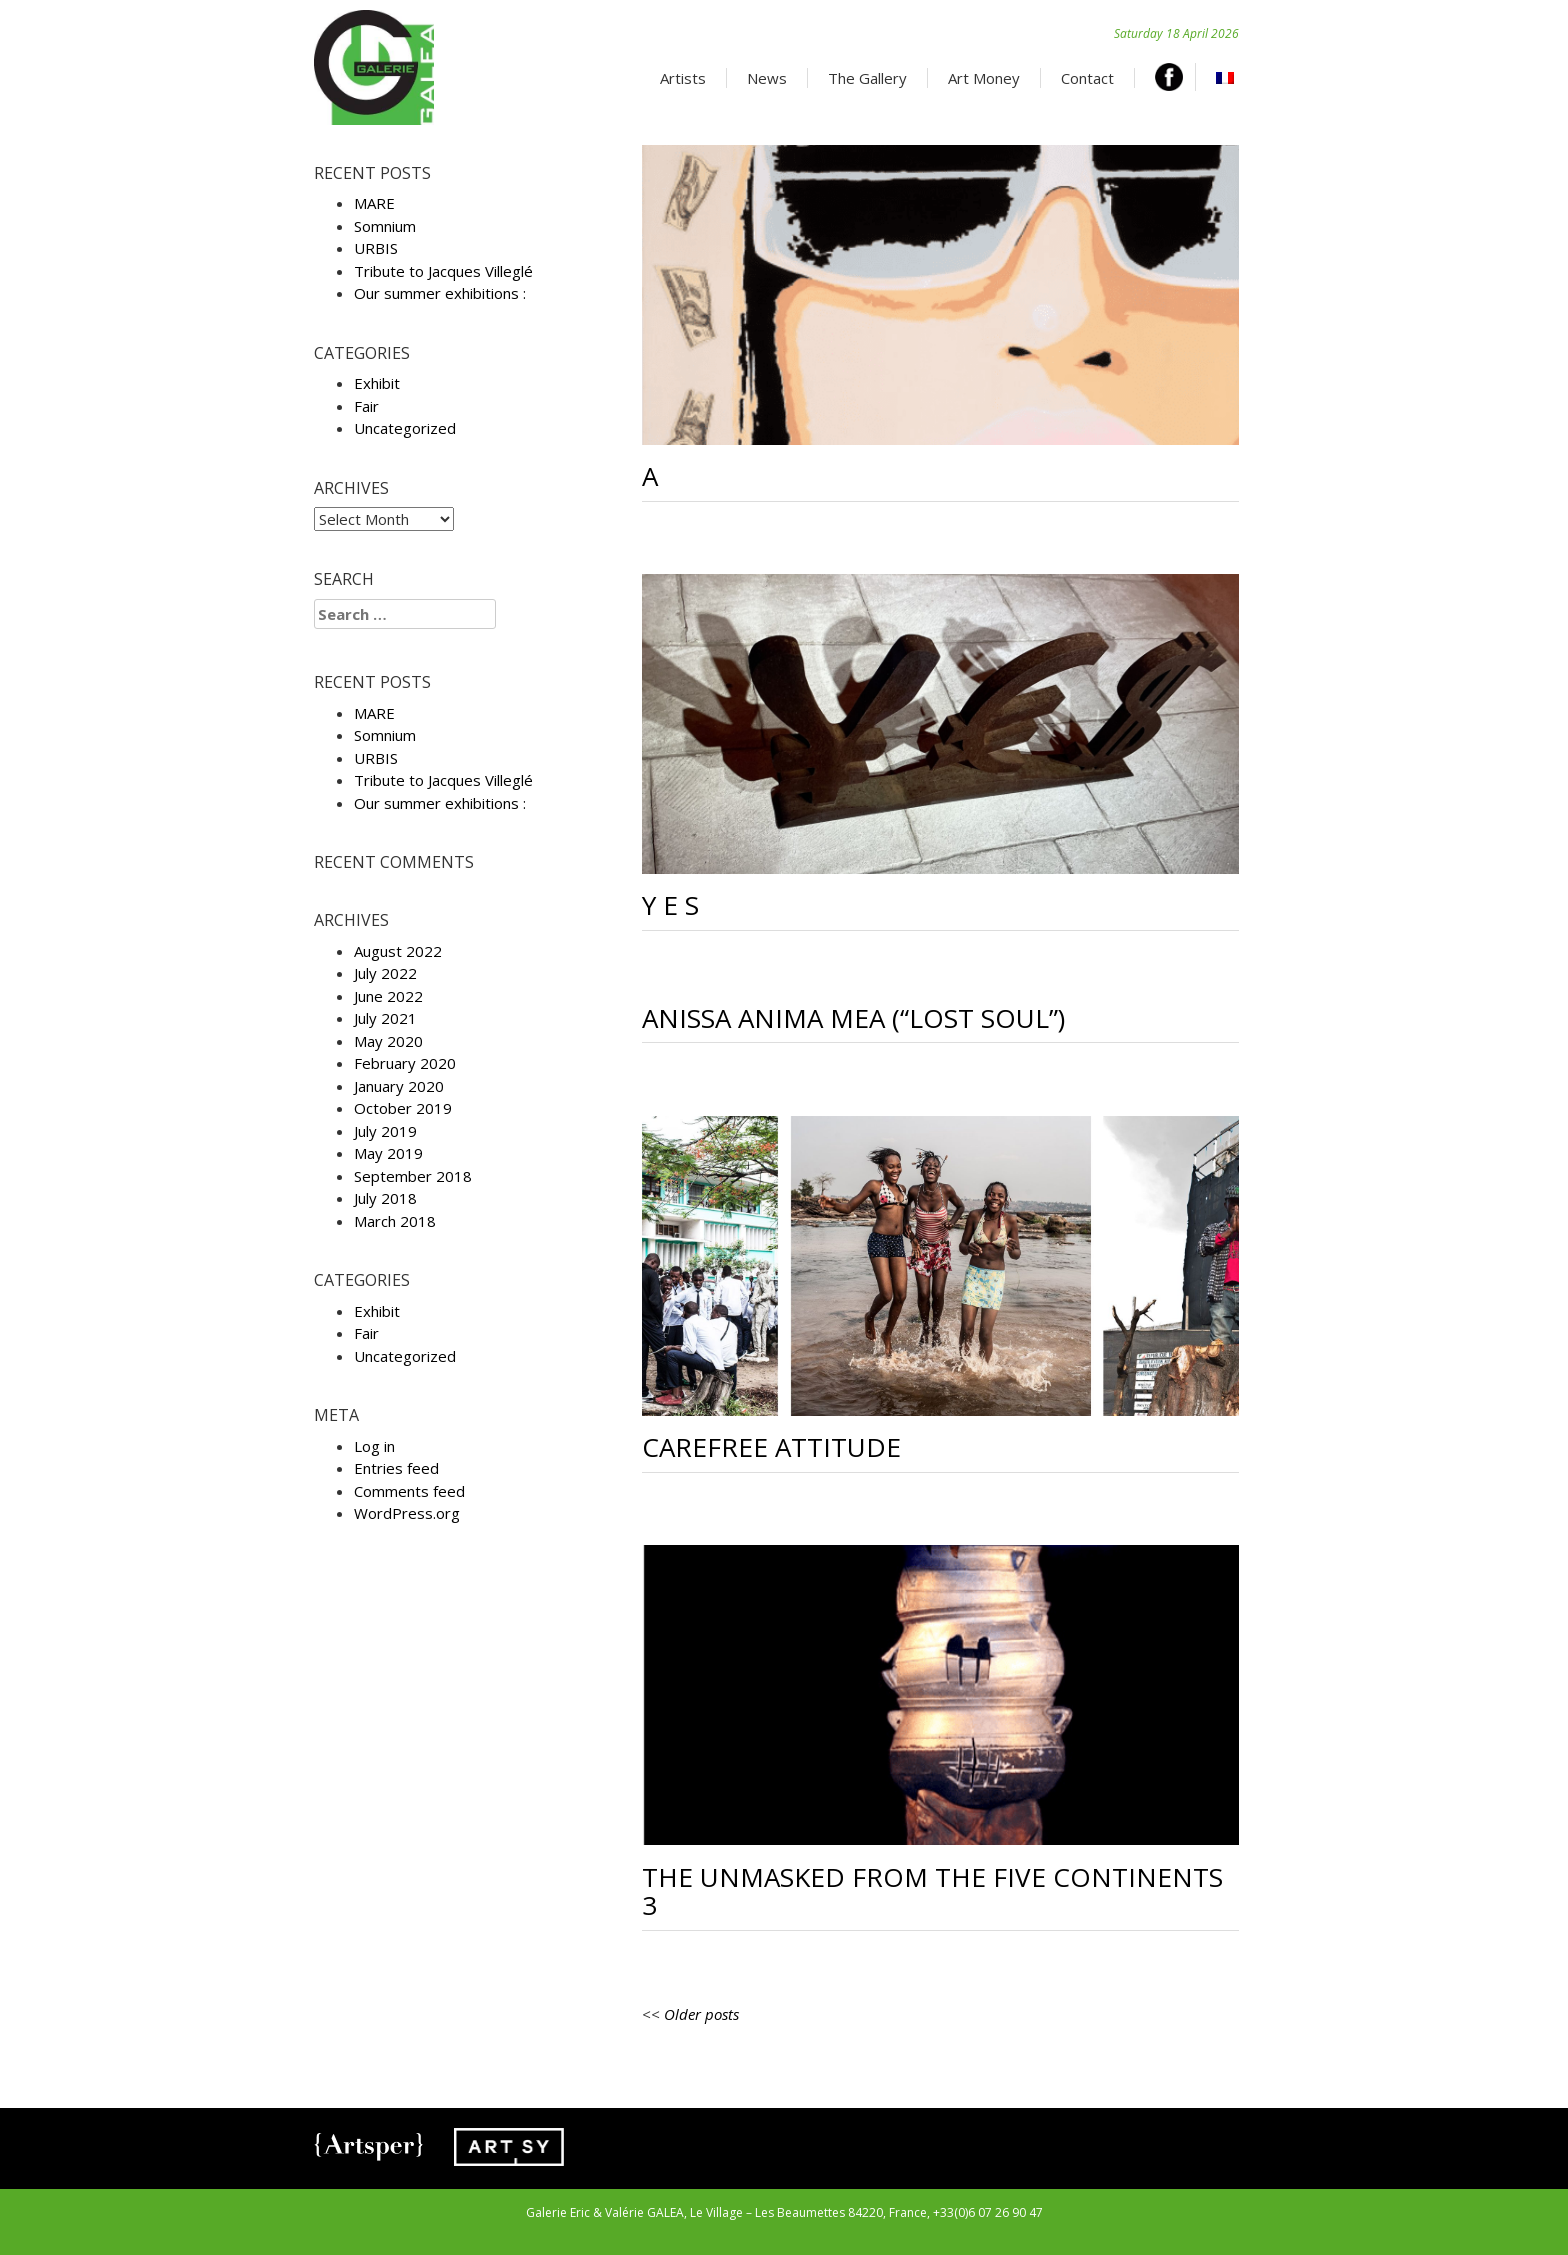 The image size is (1568, 2255). I want to click on August 2022, so click(398, 951).